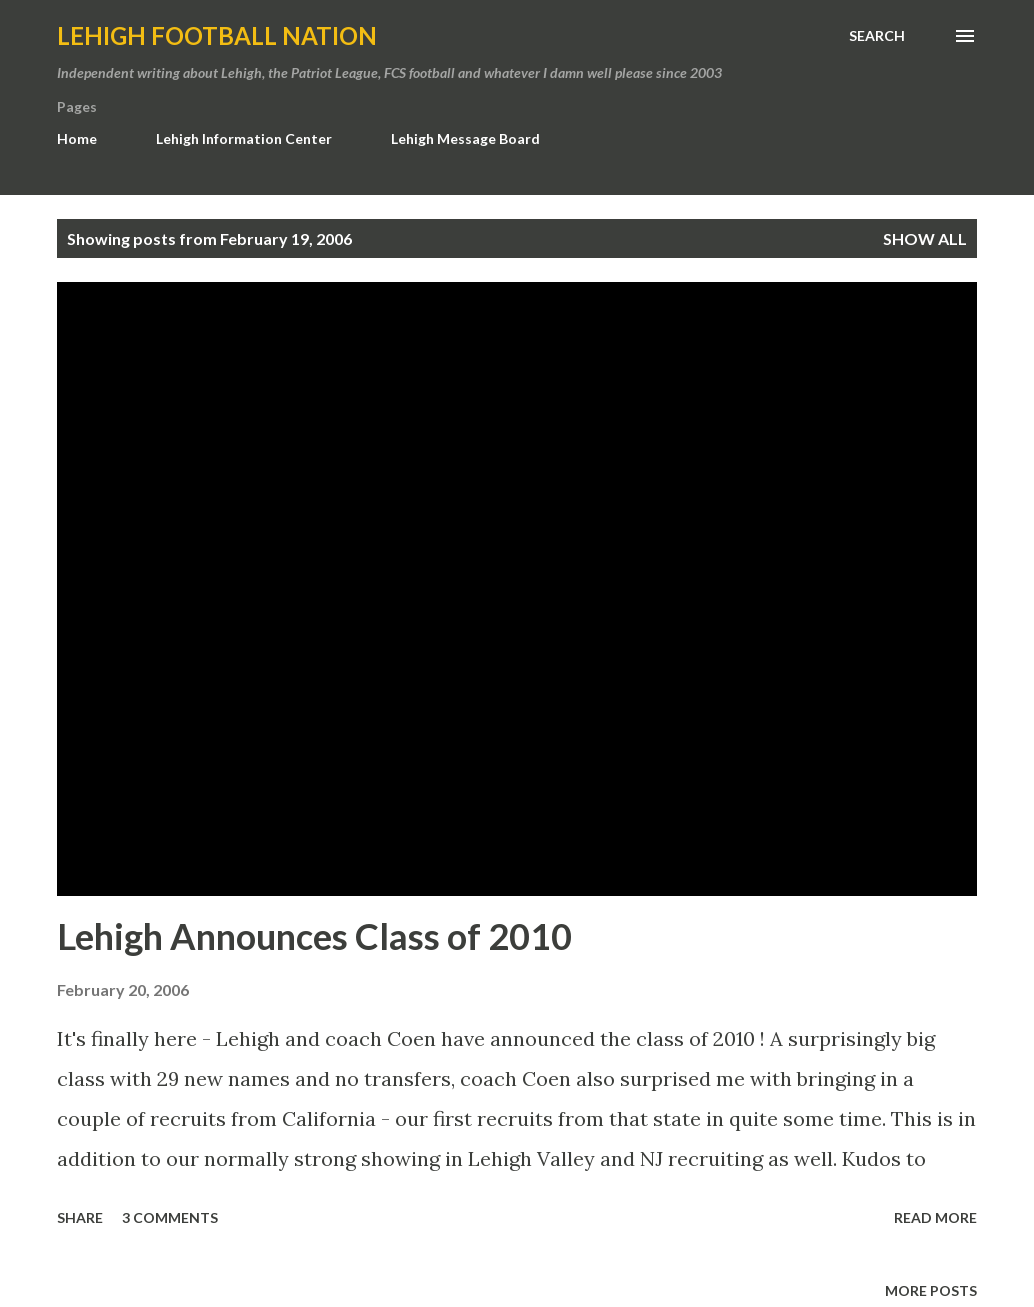 The image size is (1034, 1307). What do you see at coordinates (244, 138) in the screenshot?
I see `Lehigh Information Center` at bounding box center [244, 138].